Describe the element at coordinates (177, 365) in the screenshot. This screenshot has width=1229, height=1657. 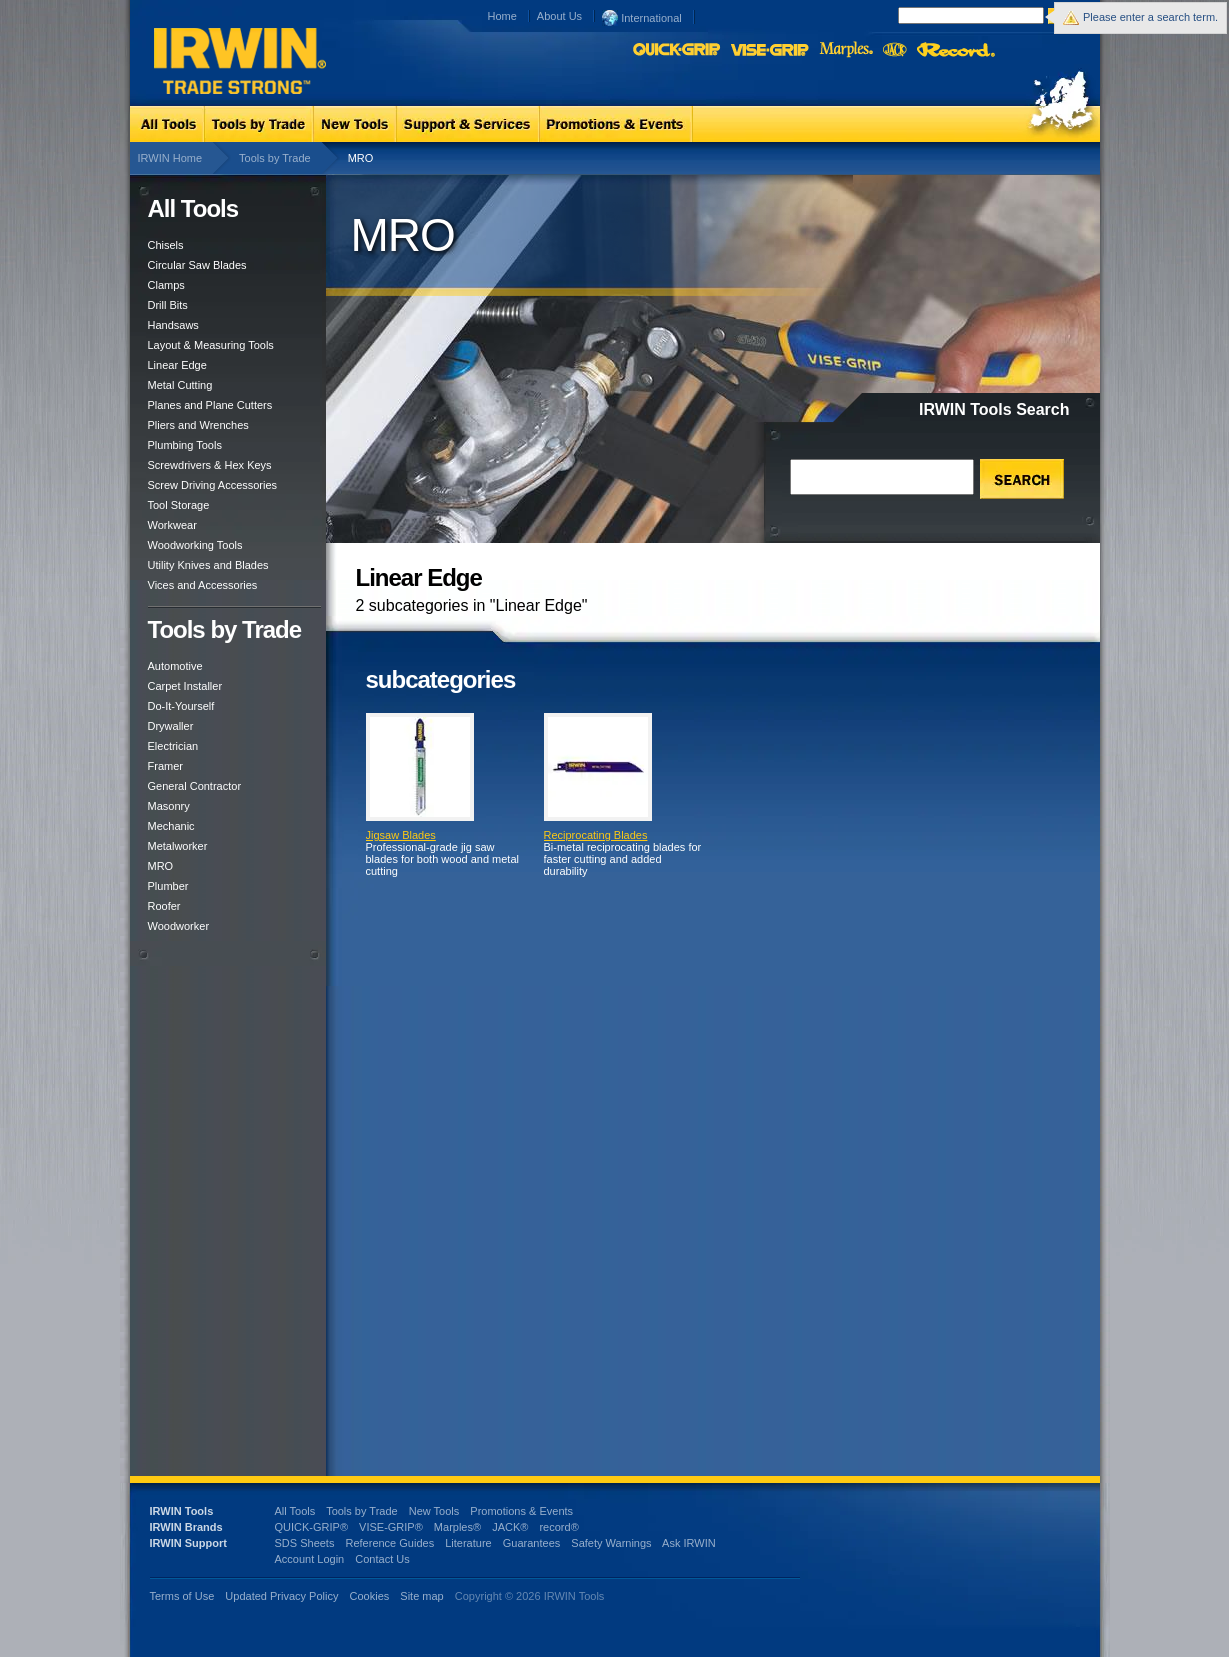
I see `Linear Edge` at that location.